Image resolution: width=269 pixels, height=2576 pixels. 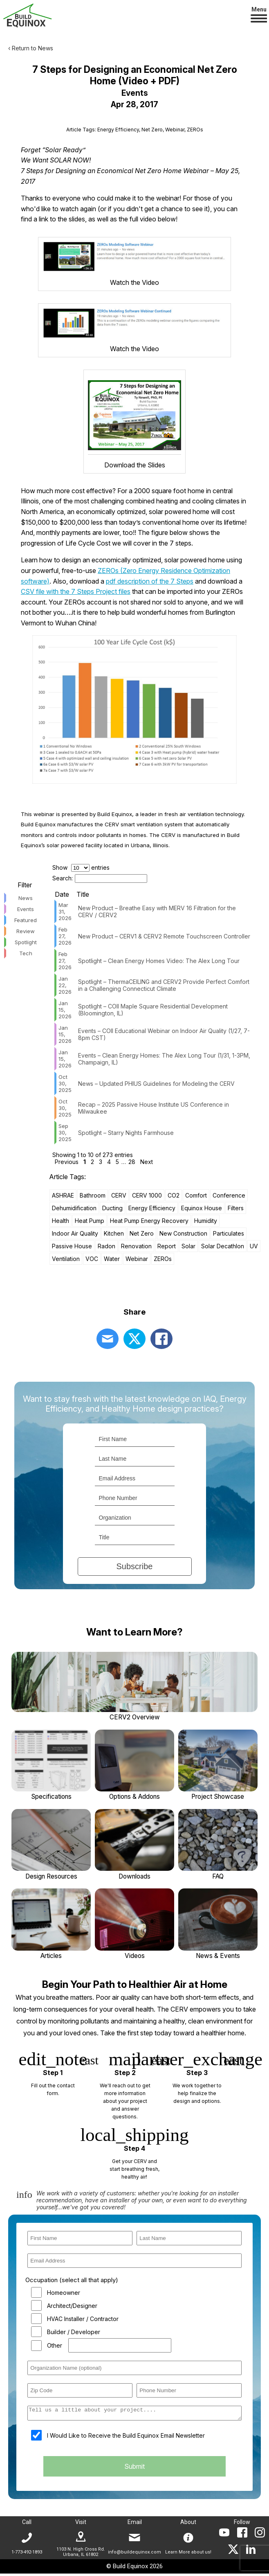 I want to click on New Product – Breathe Easy with MERV 16 Filtration for the CERV / CERV2, so click(x=157, y=913).